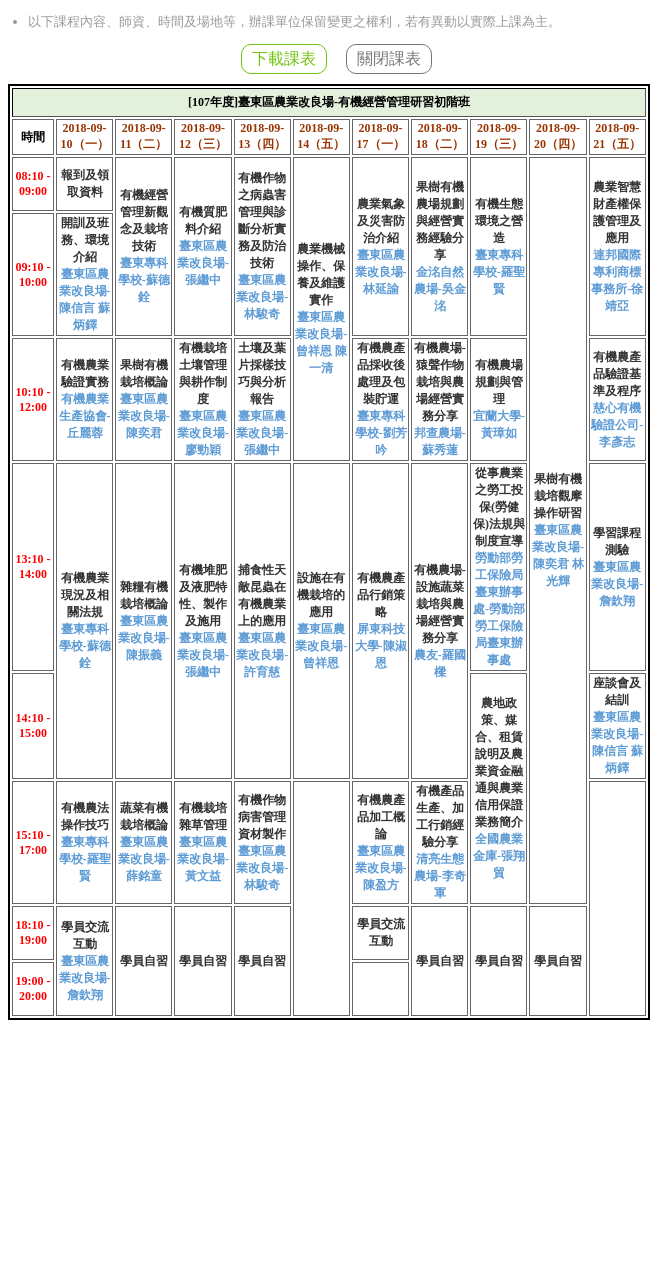 Image resolution: width=658 pixels, height=1265 pixels. I want to click on 有機農產品加工概論, so click(381, 817).